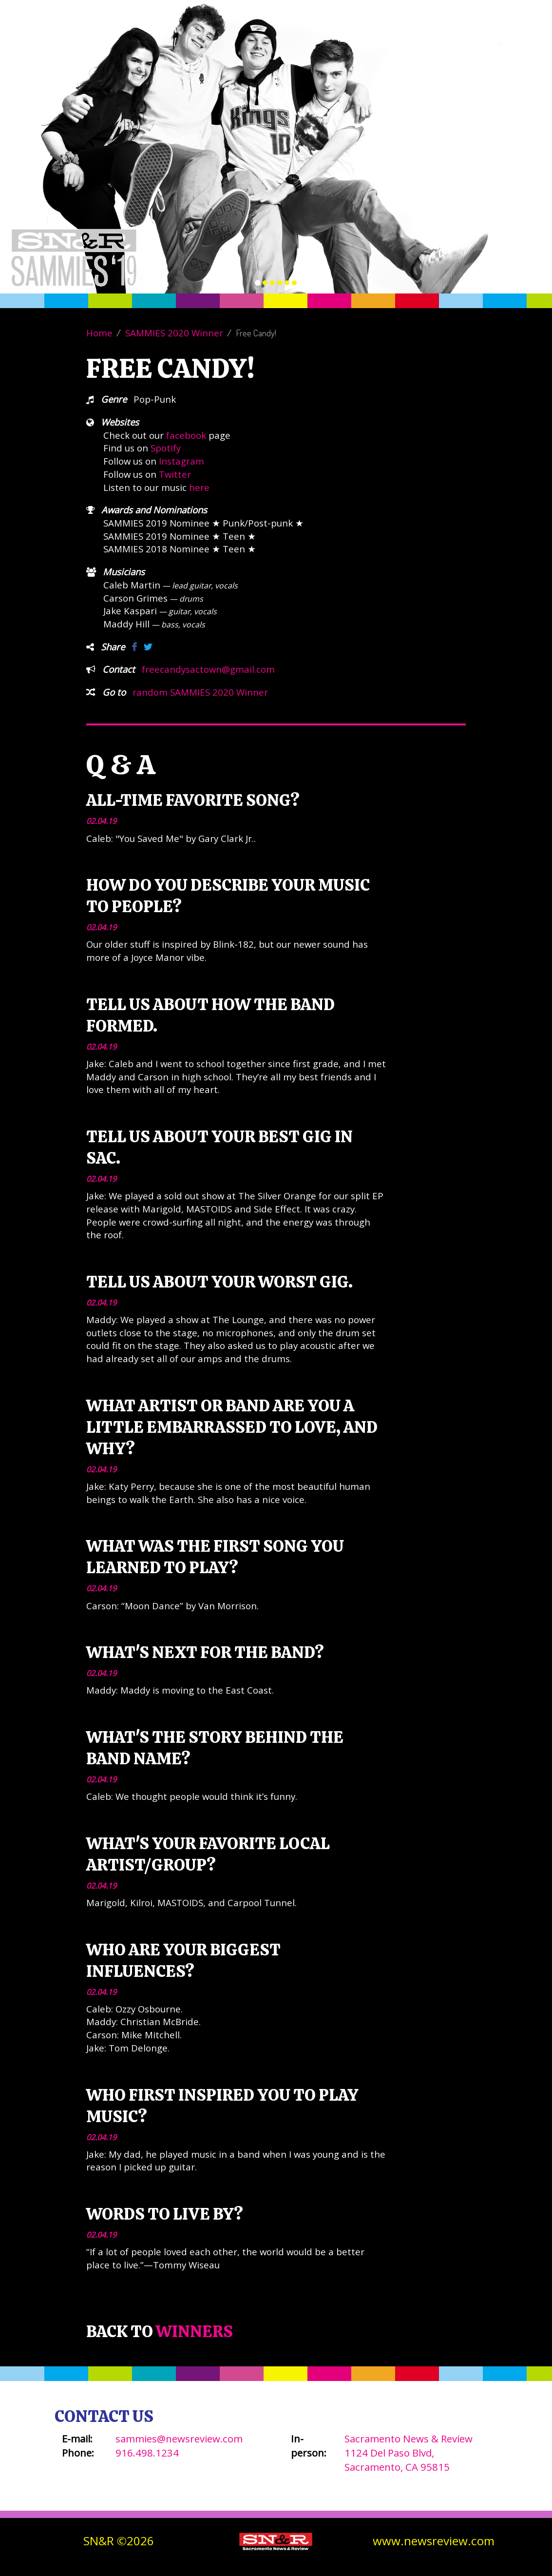 The height and width of the screenshot is (2576, 552). I want to click on Winners, so click(370, 41).